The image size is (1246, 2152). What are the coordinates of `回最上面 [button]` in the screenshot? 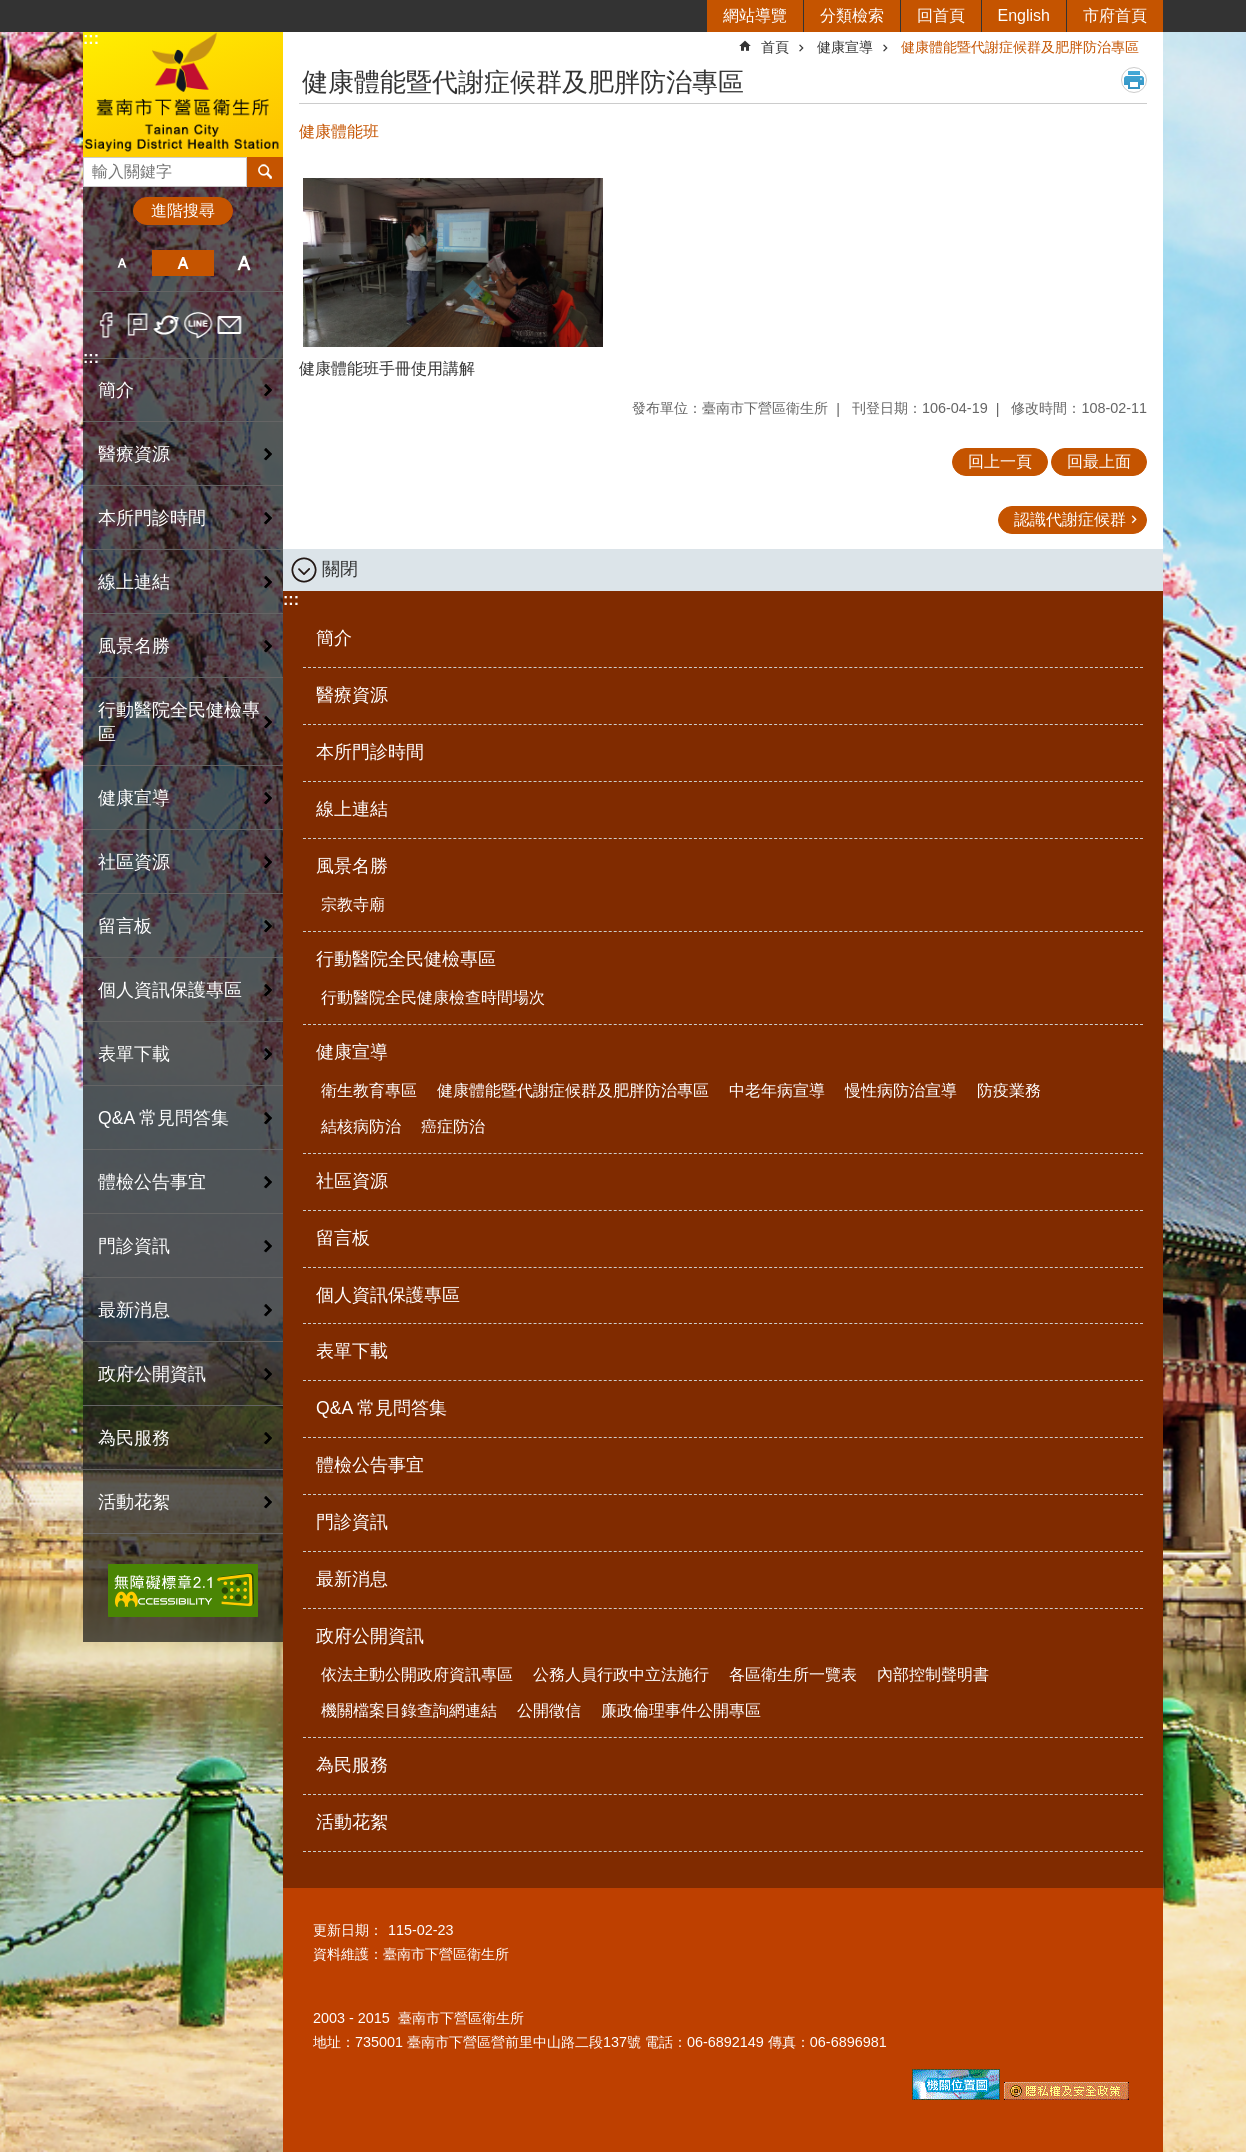 It's located at (1099, 461).